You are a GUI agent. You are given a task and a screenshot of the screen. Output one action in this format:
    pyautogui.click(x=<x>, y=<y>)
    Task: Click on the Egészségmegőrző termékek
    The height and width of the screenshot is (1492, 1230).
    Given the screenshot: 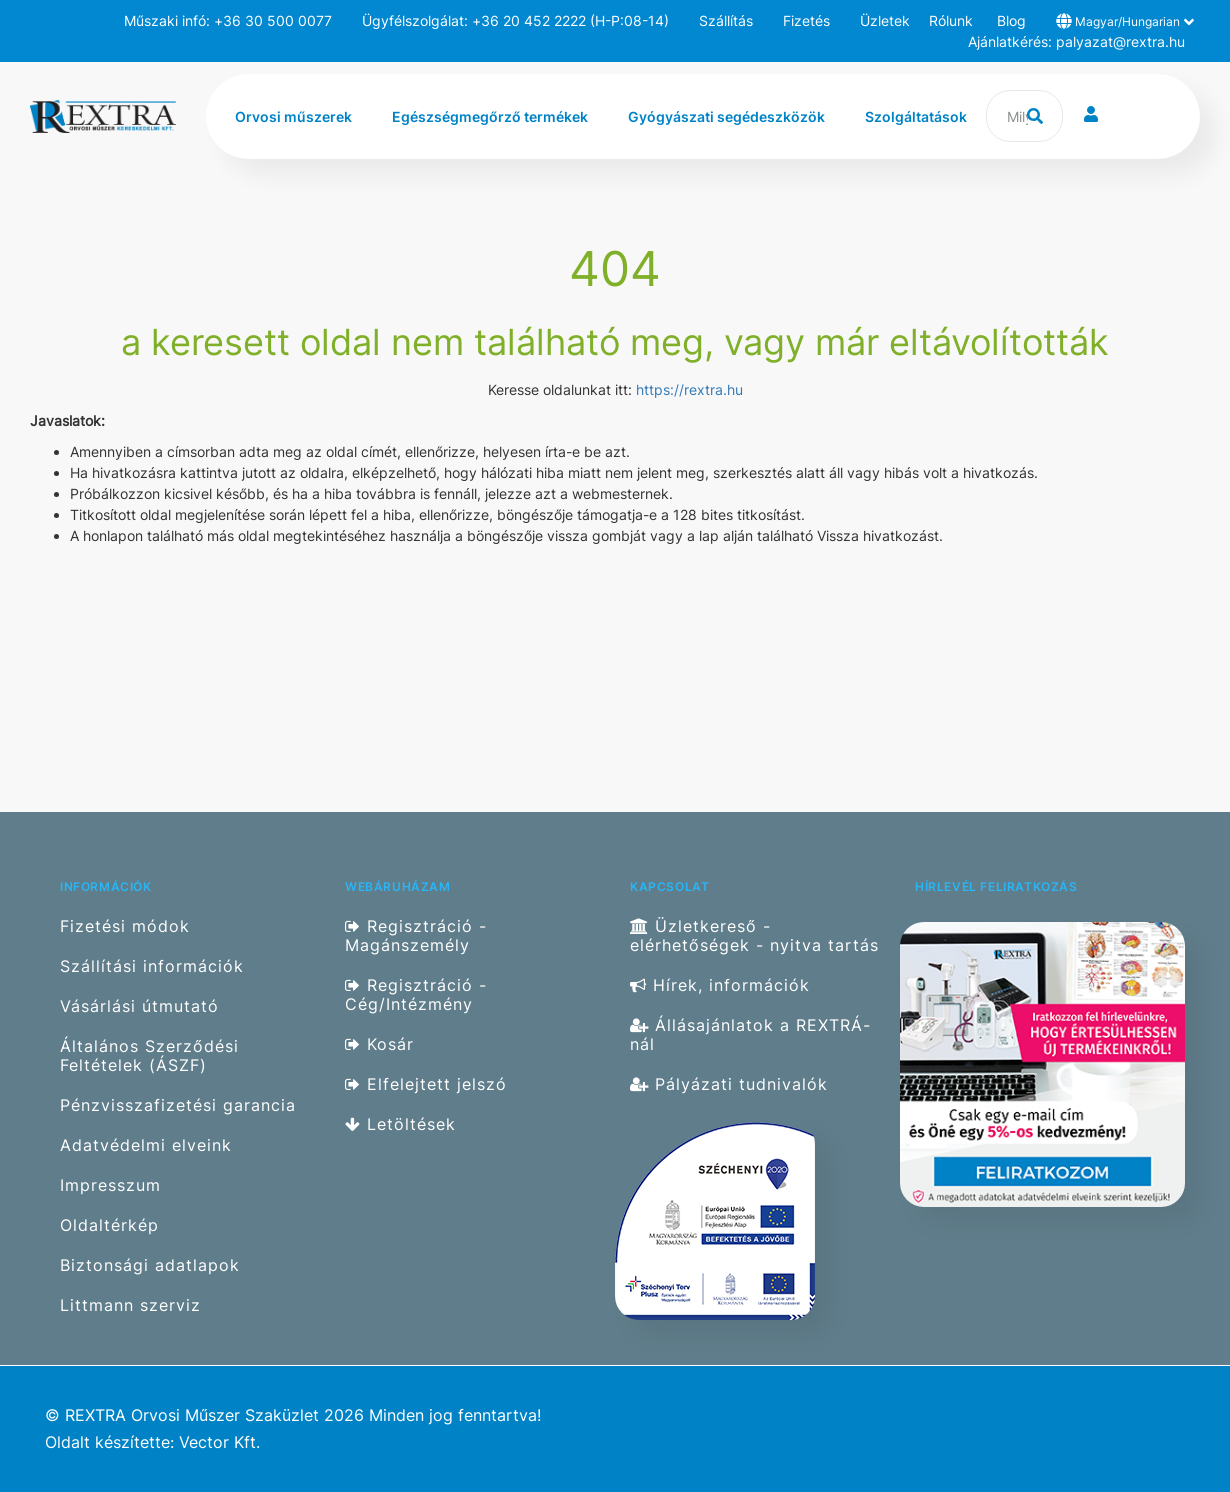 What is the action you would take?
    pyautogui.click(x=490, y=116)
    